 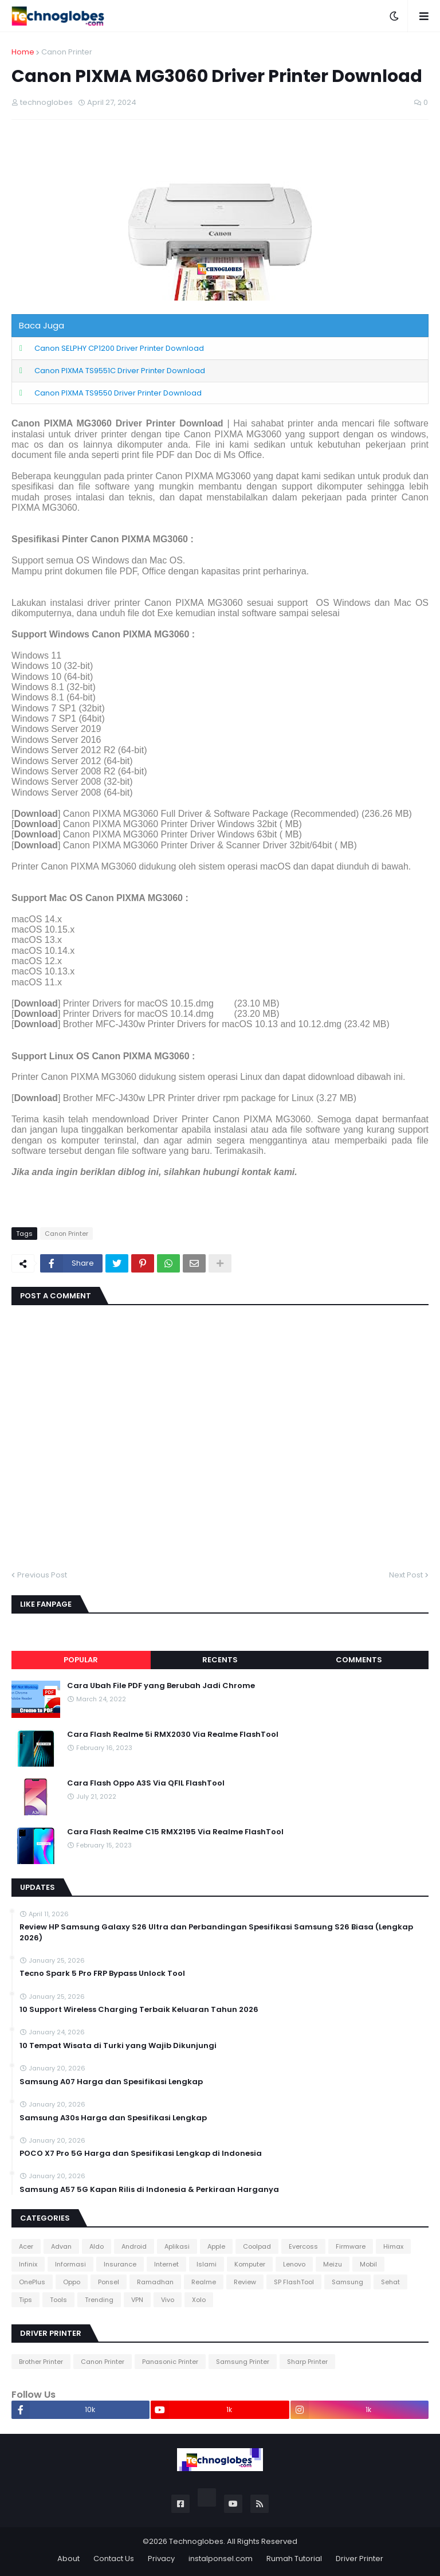 I want to click on Himax, so click(x=393, y=2246).